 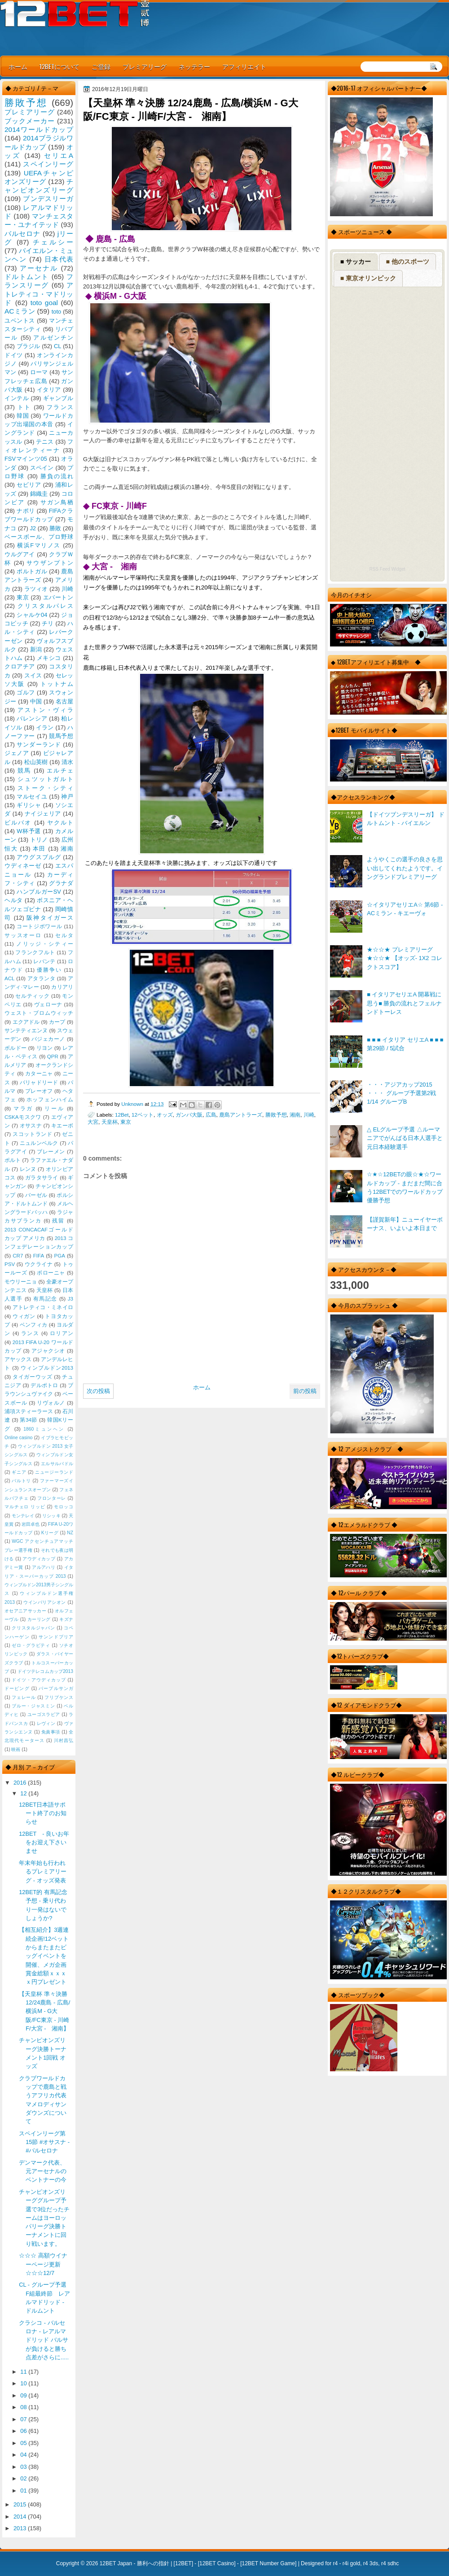 I want to click on セビリア, so click(x=29, y=484).